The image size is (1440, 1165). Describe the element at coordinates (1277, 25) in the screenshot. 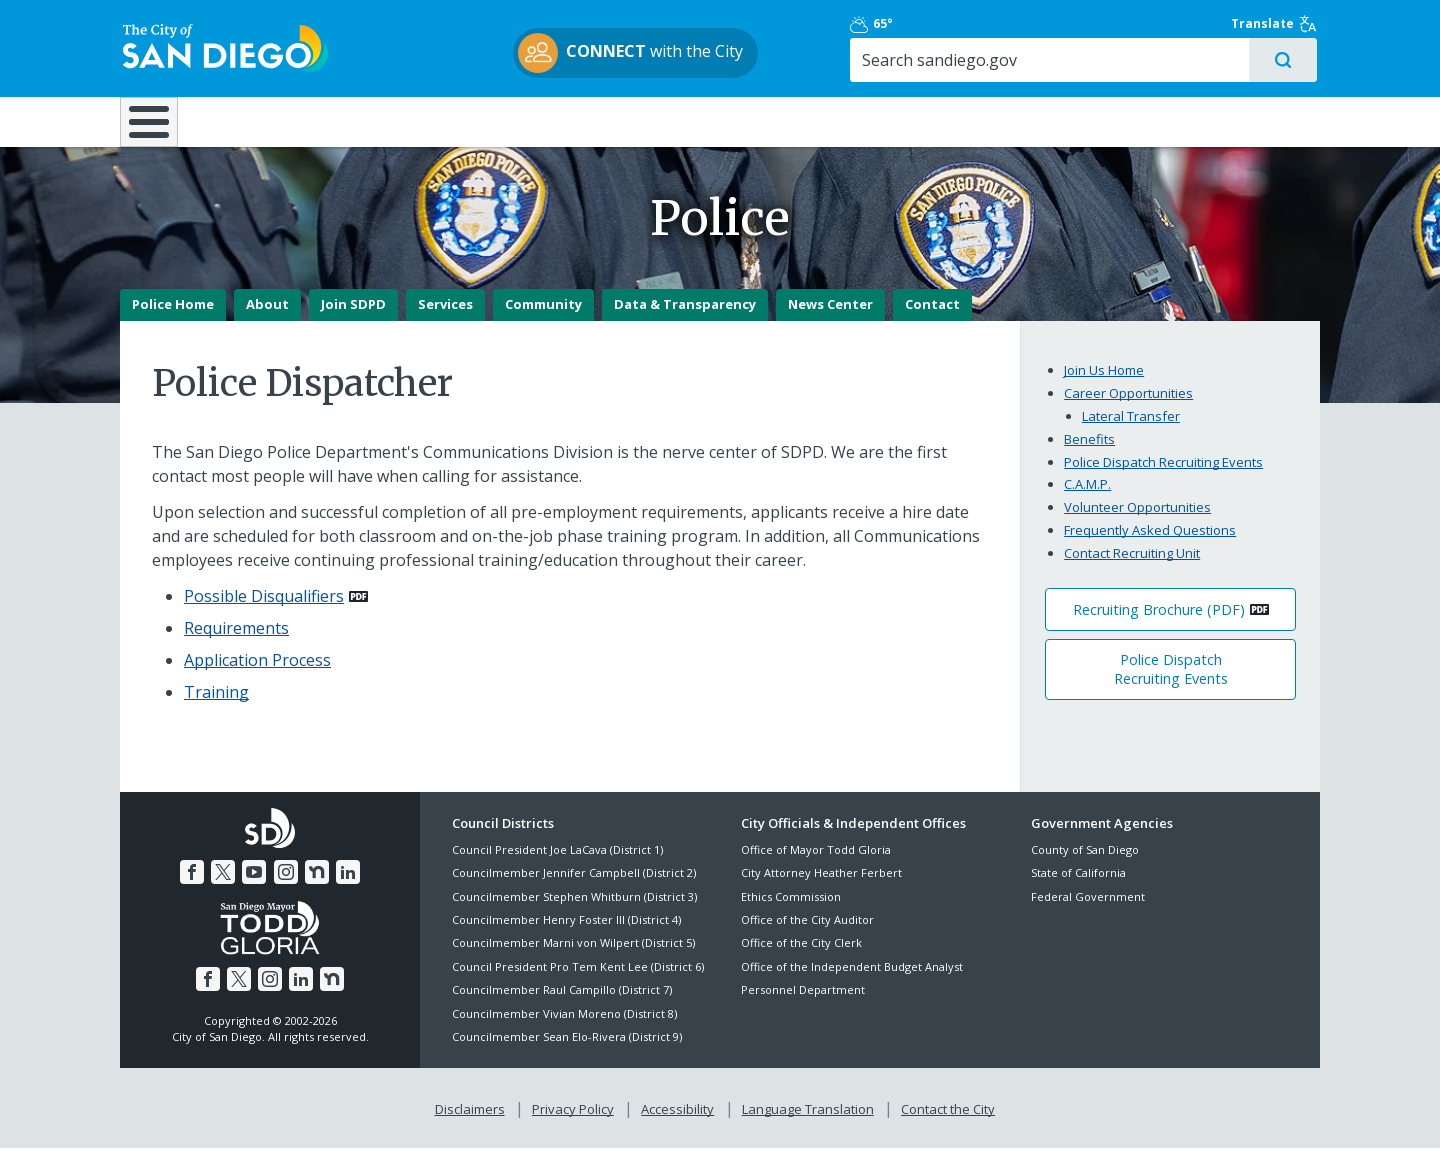

I see `Translate` at that location.